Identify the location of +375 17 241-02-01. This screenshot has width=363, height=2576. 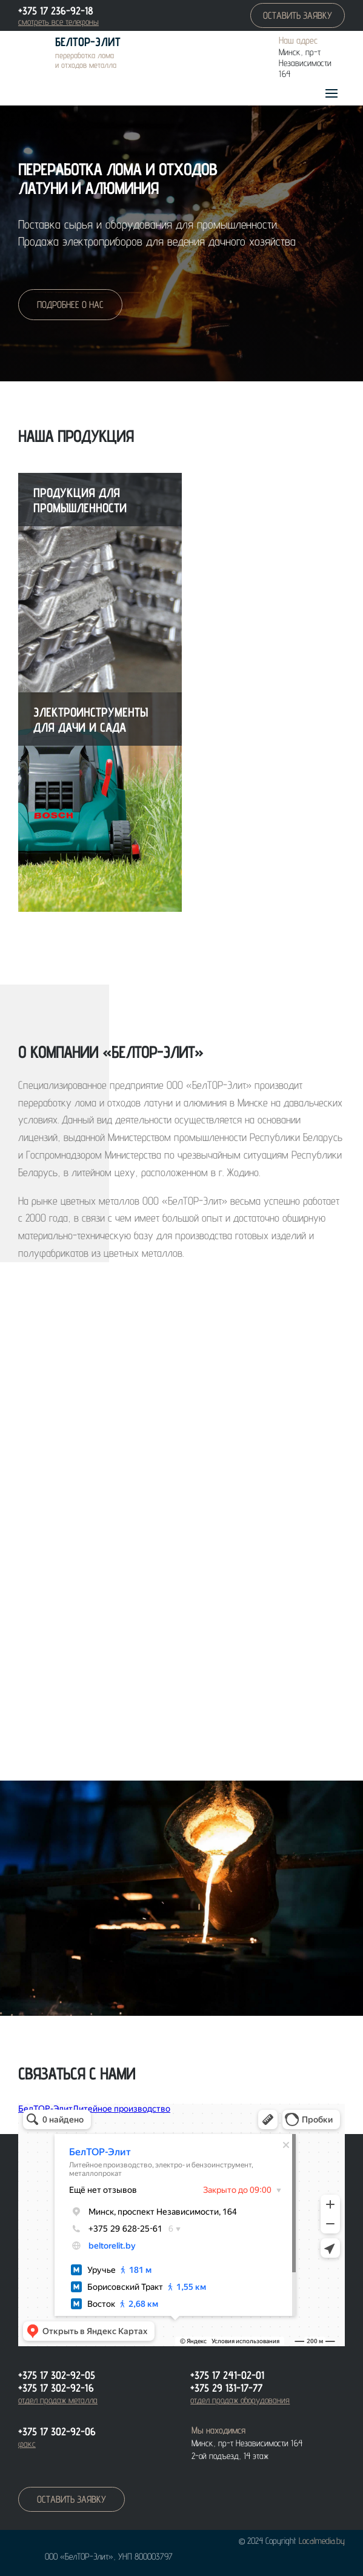
(227, 2375).